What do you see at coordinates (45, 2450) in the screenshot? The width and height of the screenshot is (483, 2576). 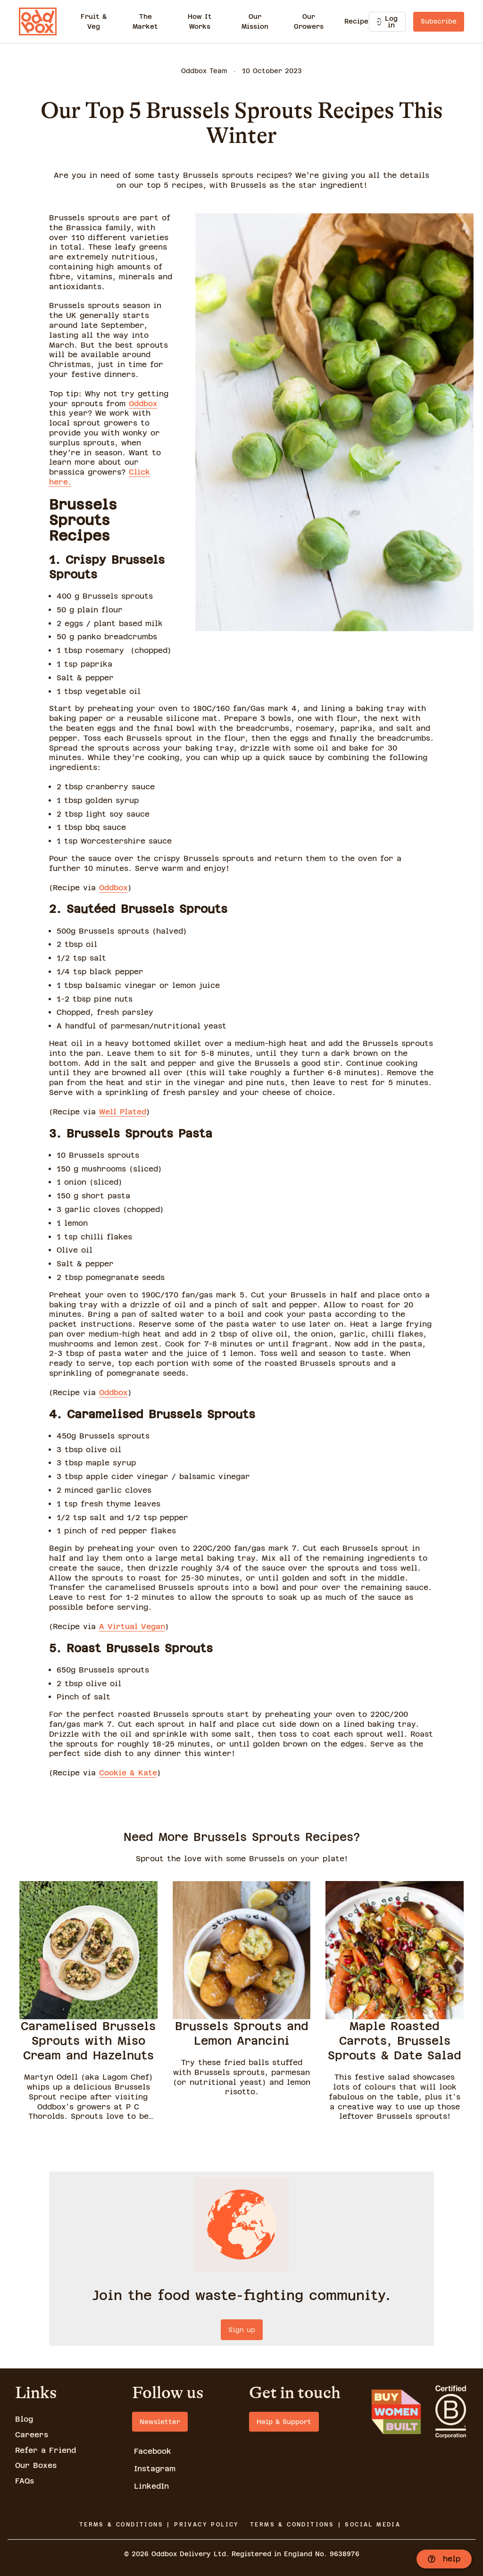 I see `Refer a Friend` at bounding box center [45, 2450].